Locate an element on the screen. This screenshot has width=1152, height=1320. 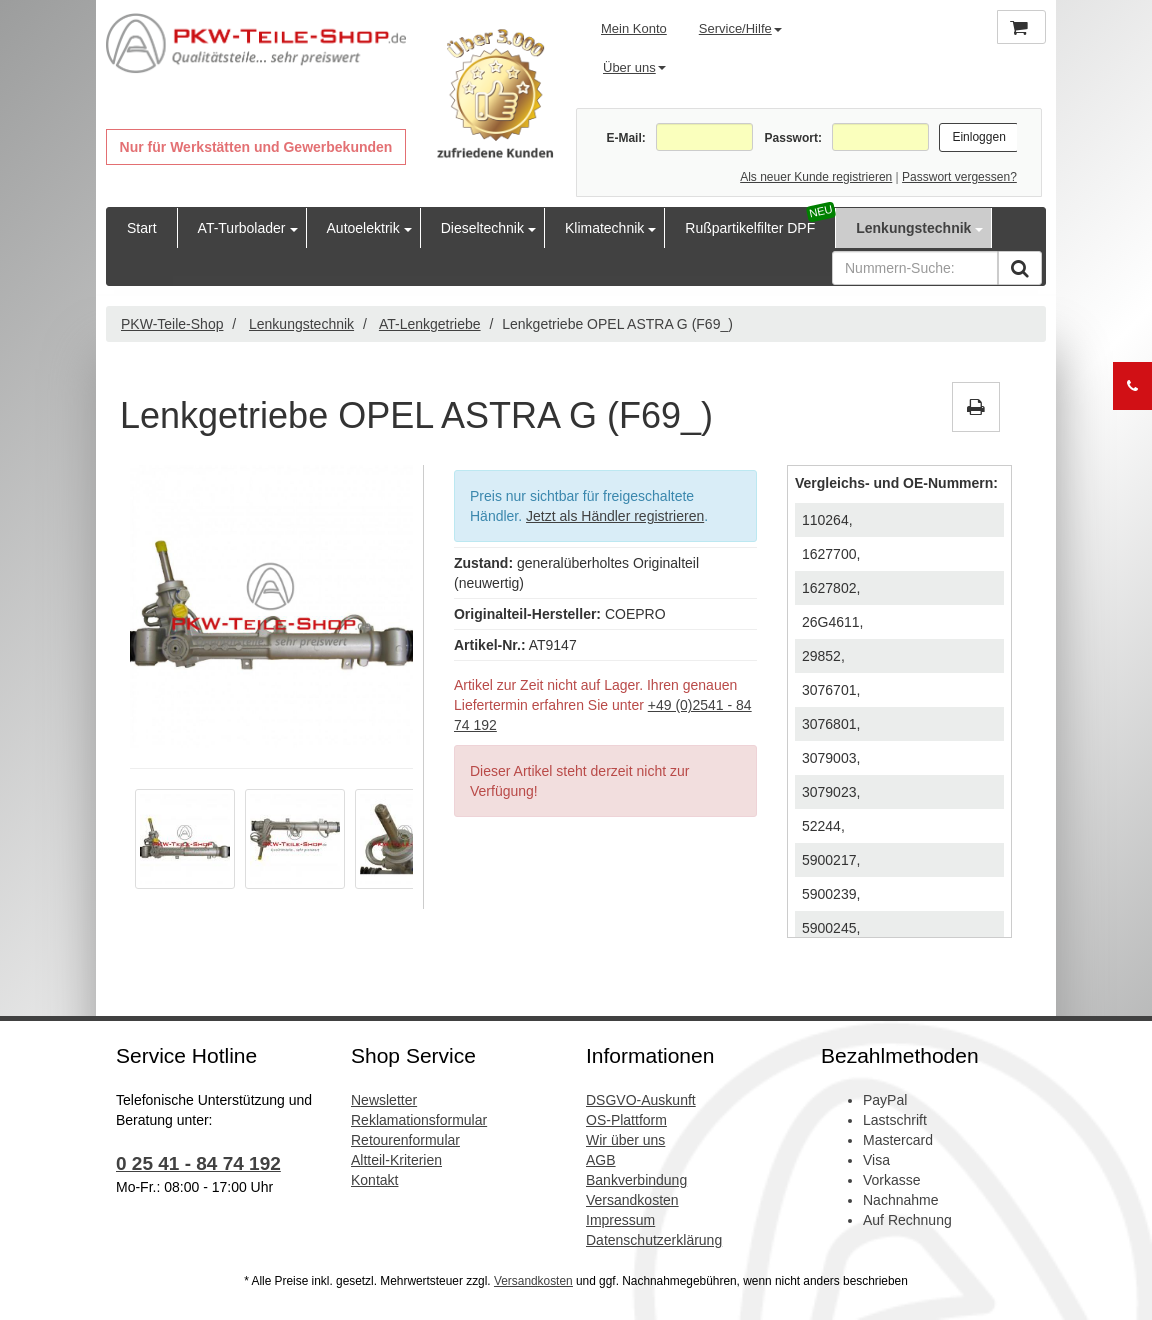
Altteil-Kriterien is located at coordinates (396, 1160).